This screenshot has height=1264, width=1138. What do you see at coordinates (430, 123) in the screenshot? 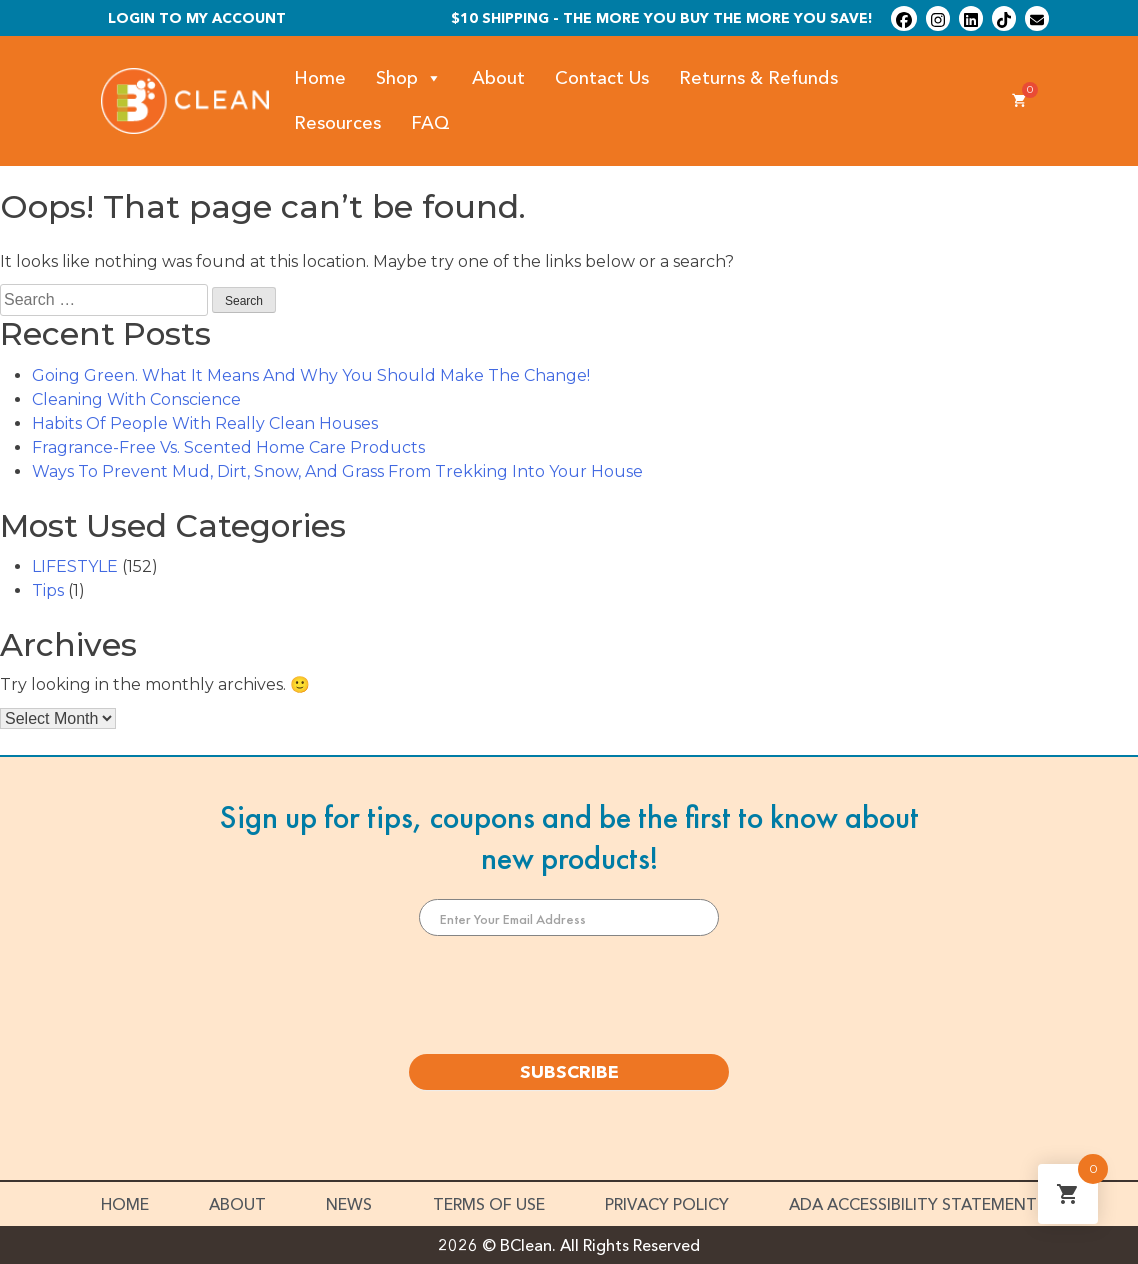
I see `FAQ` at bounding box center [430, 123].